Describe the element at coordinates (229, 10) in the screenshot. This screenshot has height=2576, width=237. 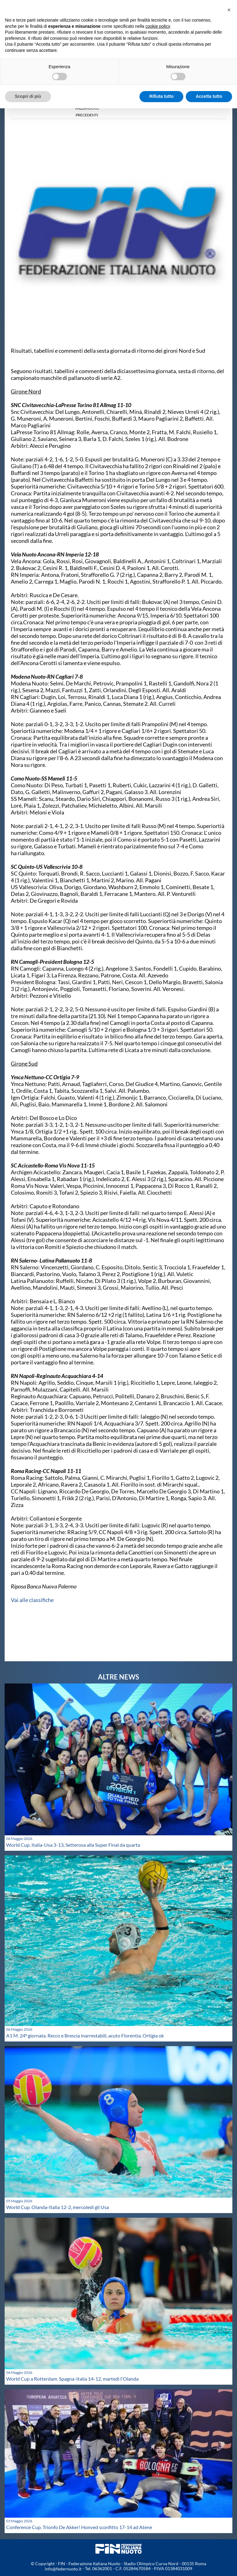
I see `[button]` at that location.